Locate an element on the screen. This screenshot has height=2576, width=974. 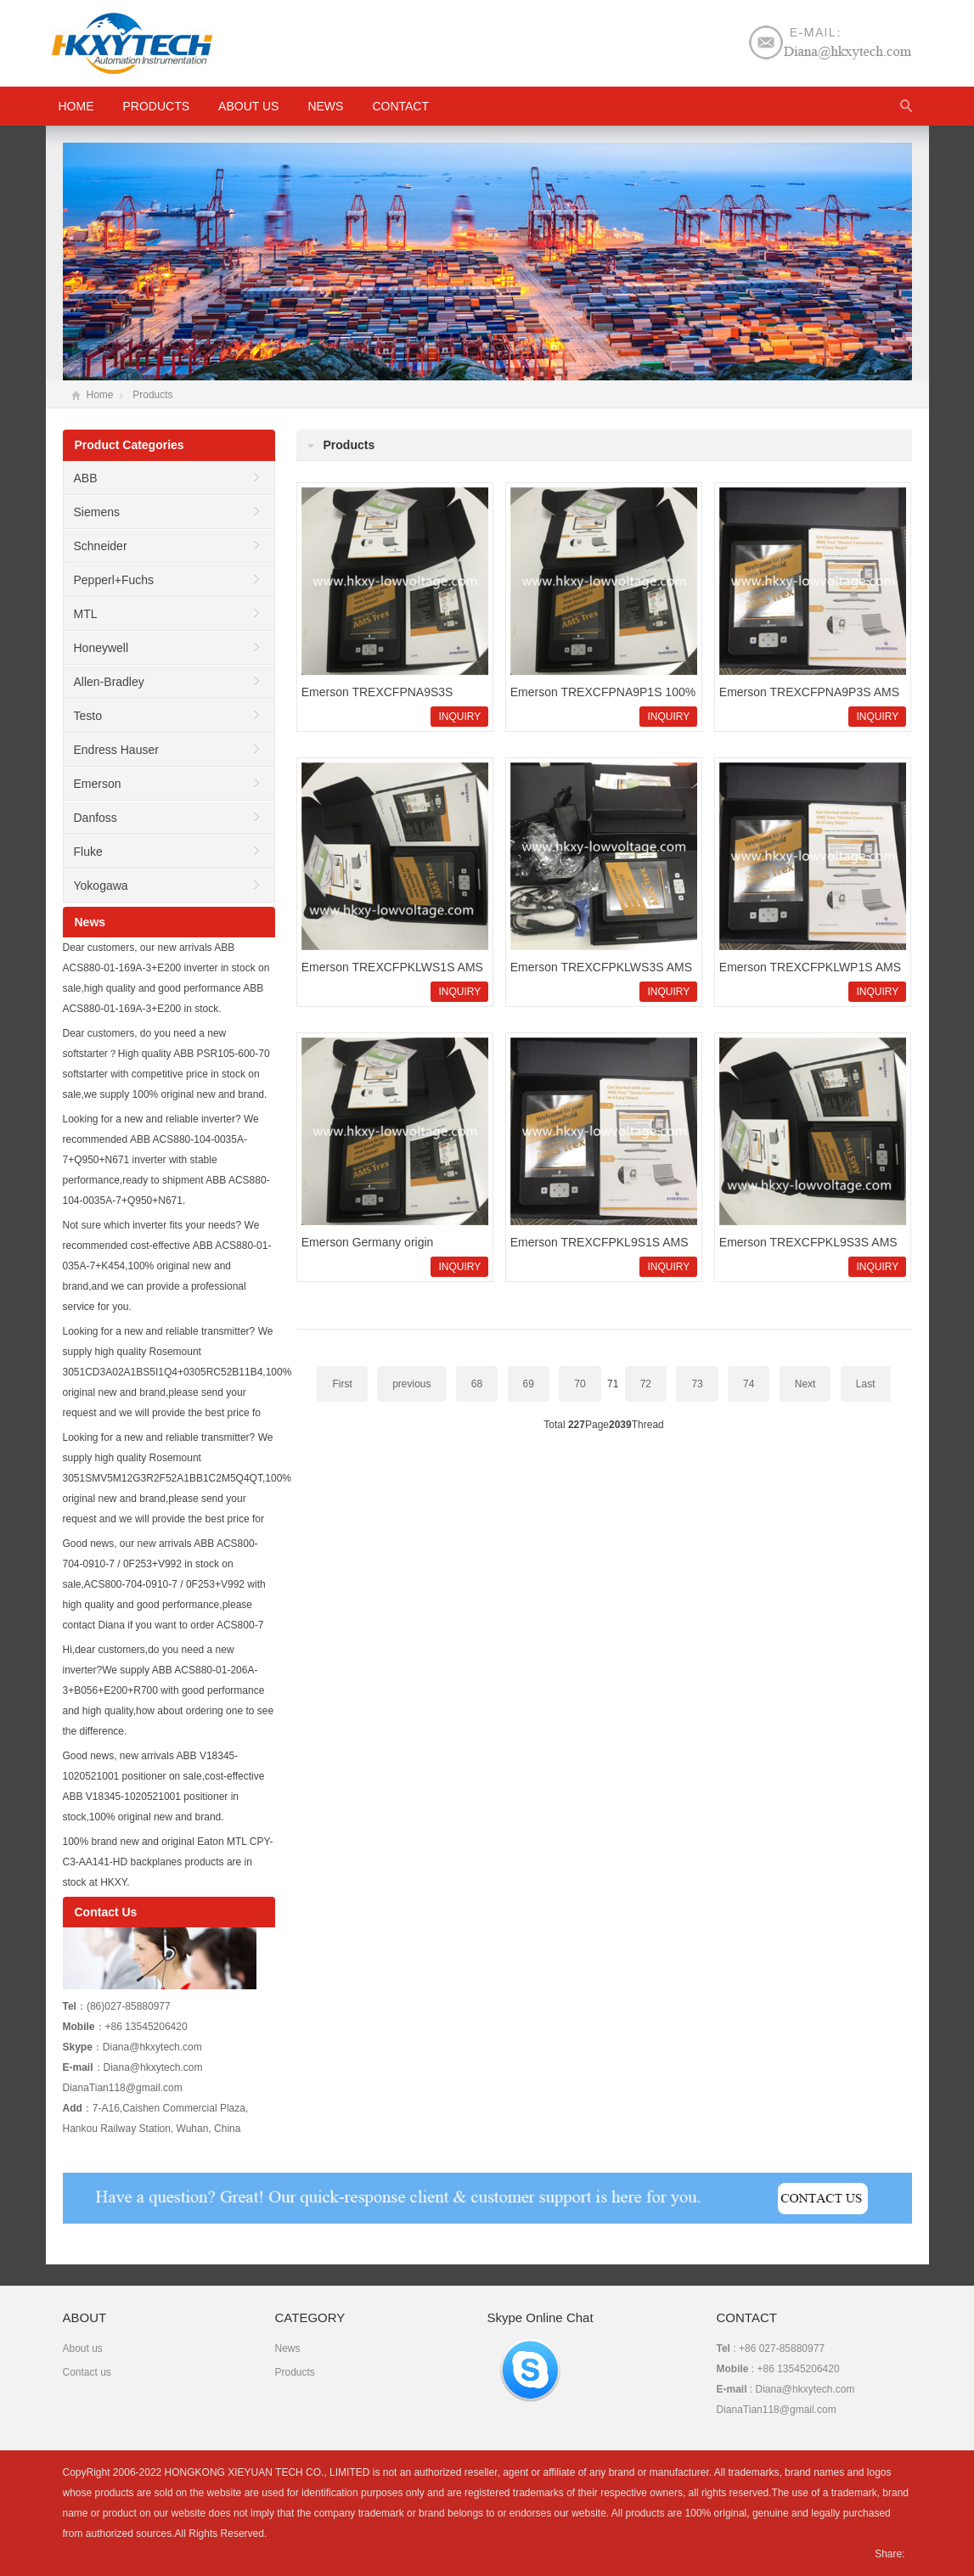
68 is located at coordinates (476, 1384).